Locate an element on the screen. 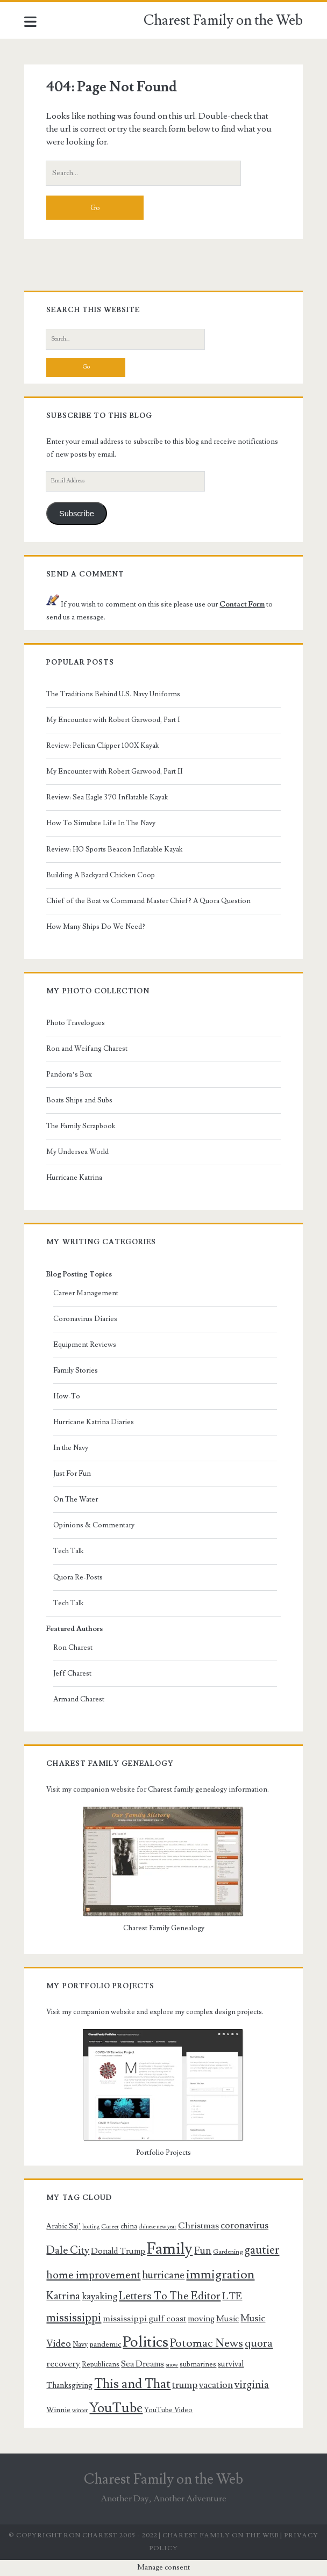 Image resolution: width=327 pixels, height=2576 pixels. Republicans [Republicans (9 items)] is located at coordinates (100, 2364).